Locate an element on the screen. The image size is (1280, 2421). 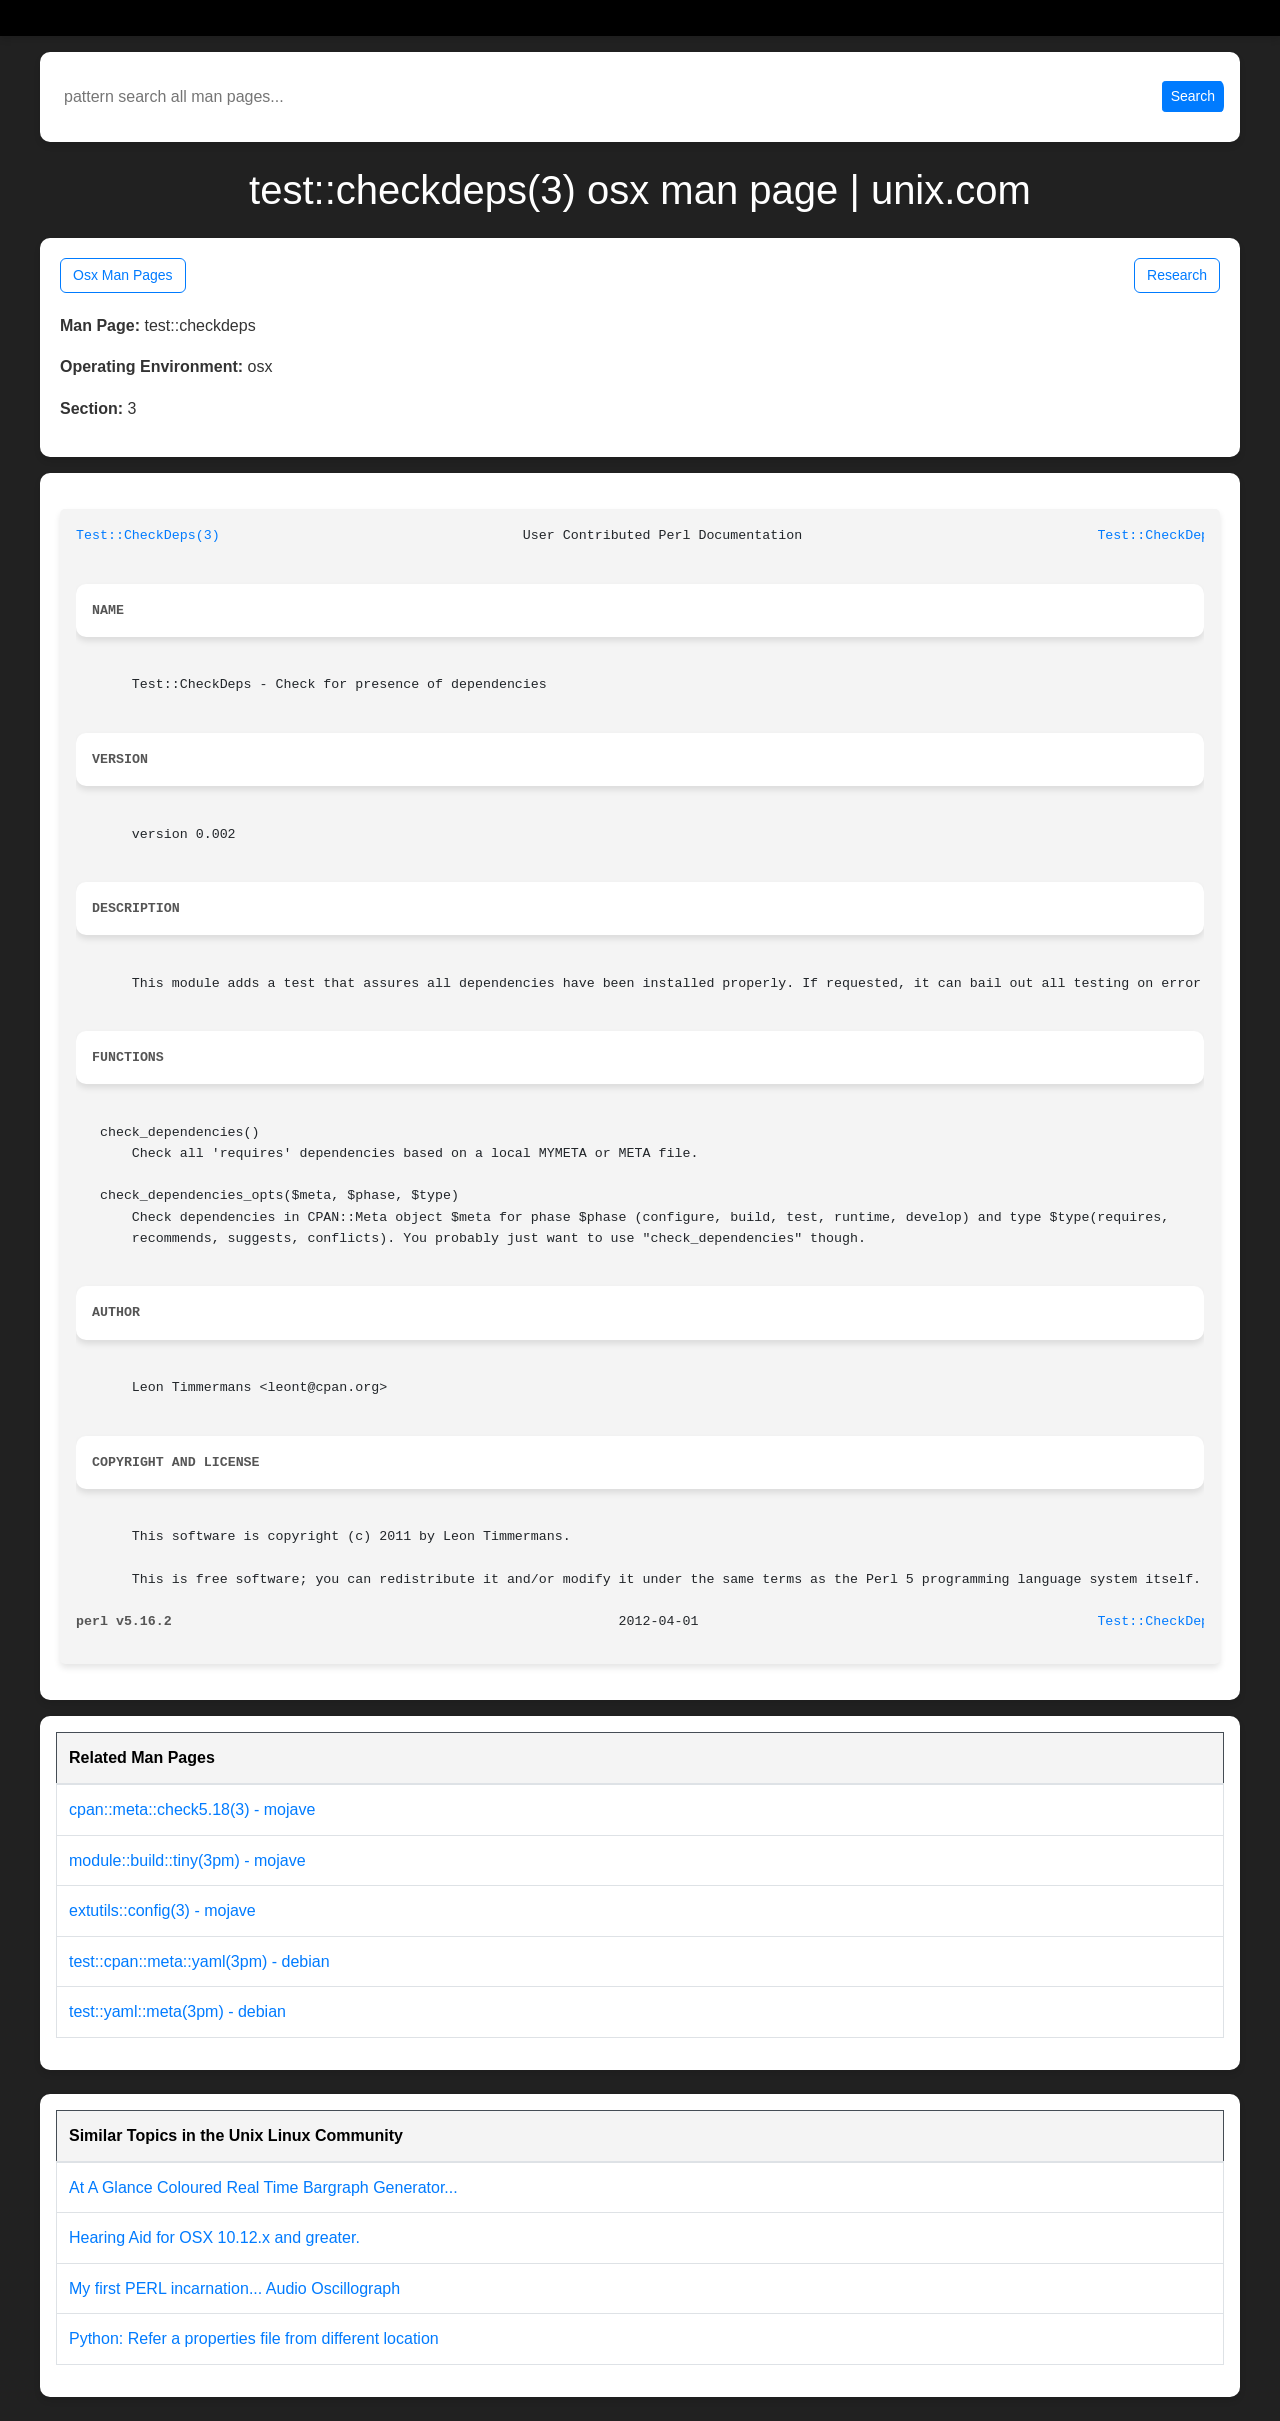
test::yaml::meta(3pm) - debian is located at coordinates (177, 2011).